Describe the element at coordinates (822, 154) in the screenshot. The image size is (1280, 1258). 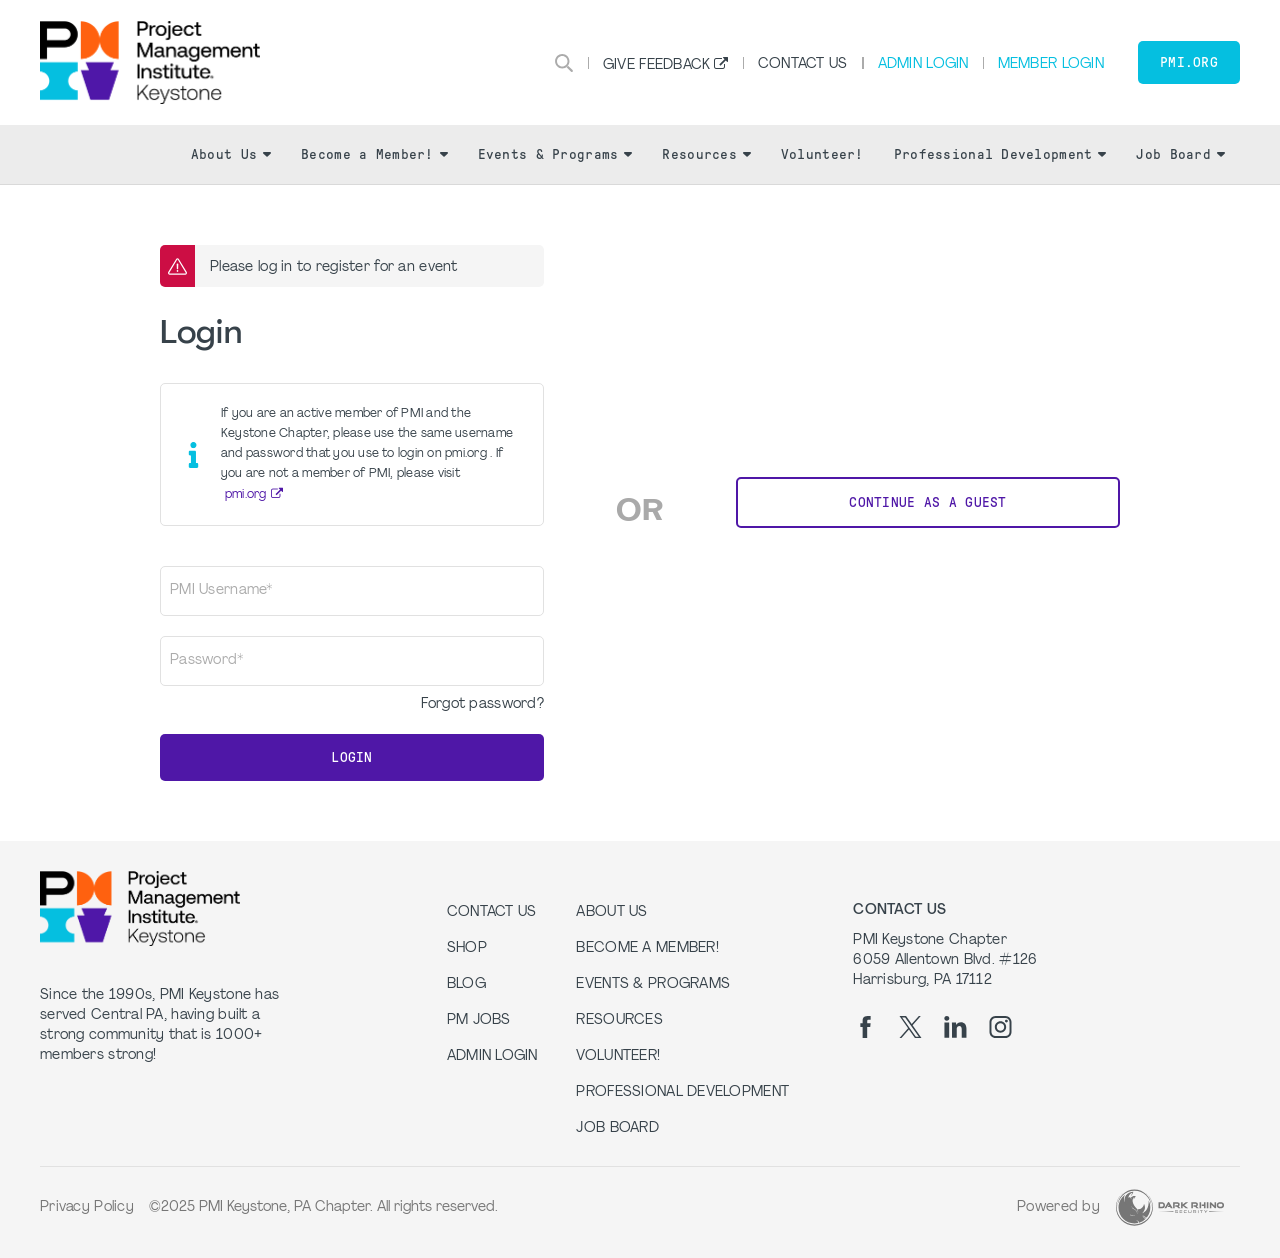
I see `Volunteer!` at that location.